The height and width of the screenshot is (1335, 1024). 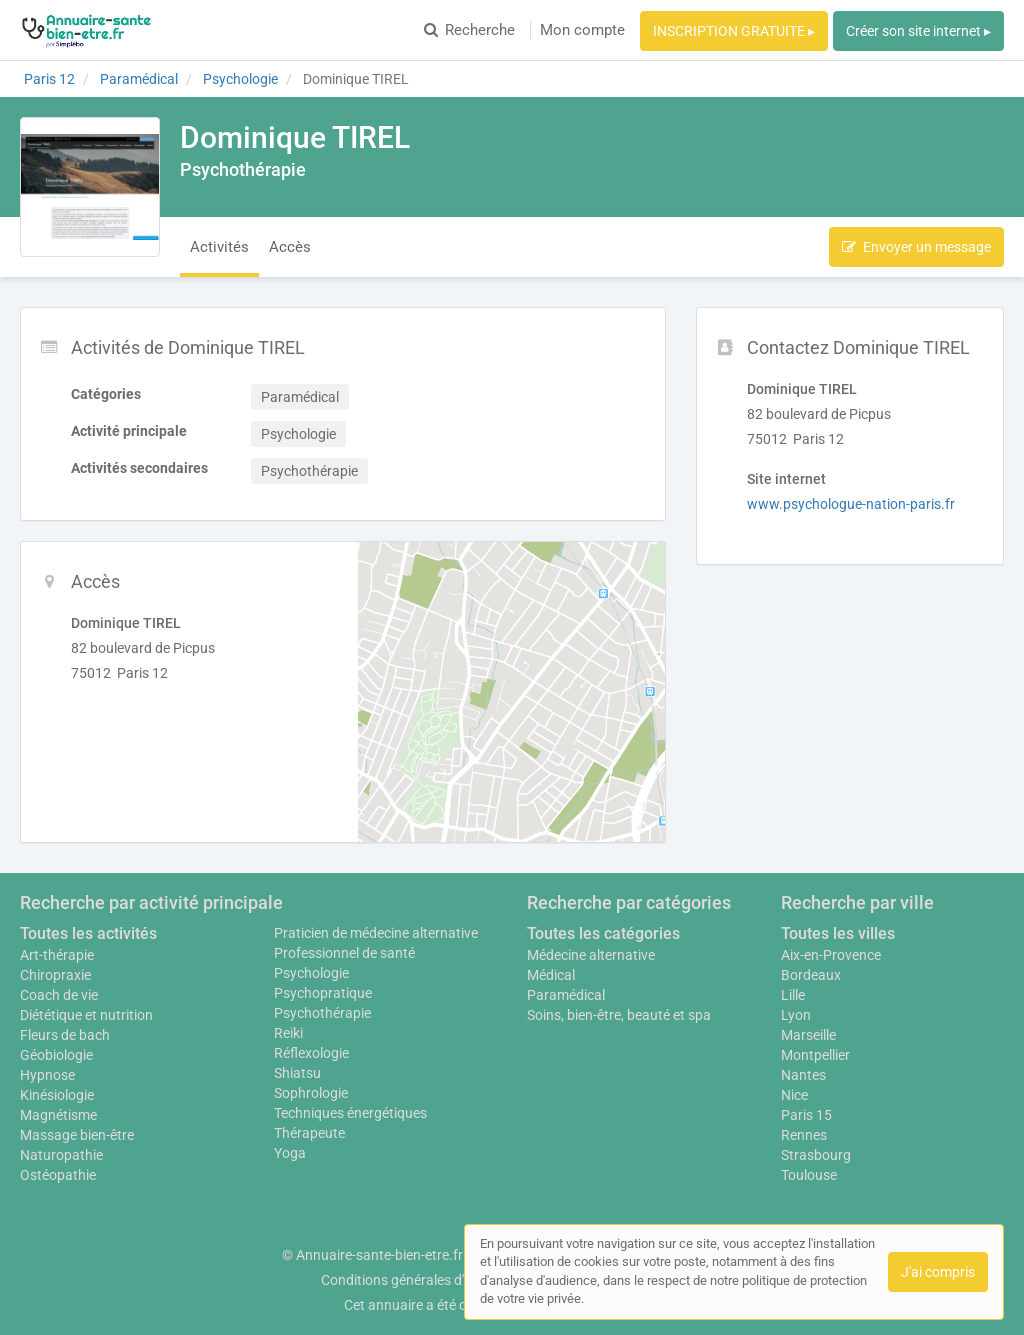 What do you see at coordinates (297, 1073) in the screenshot?
I see `Shiatsu` at bounding box center [297, 1073].